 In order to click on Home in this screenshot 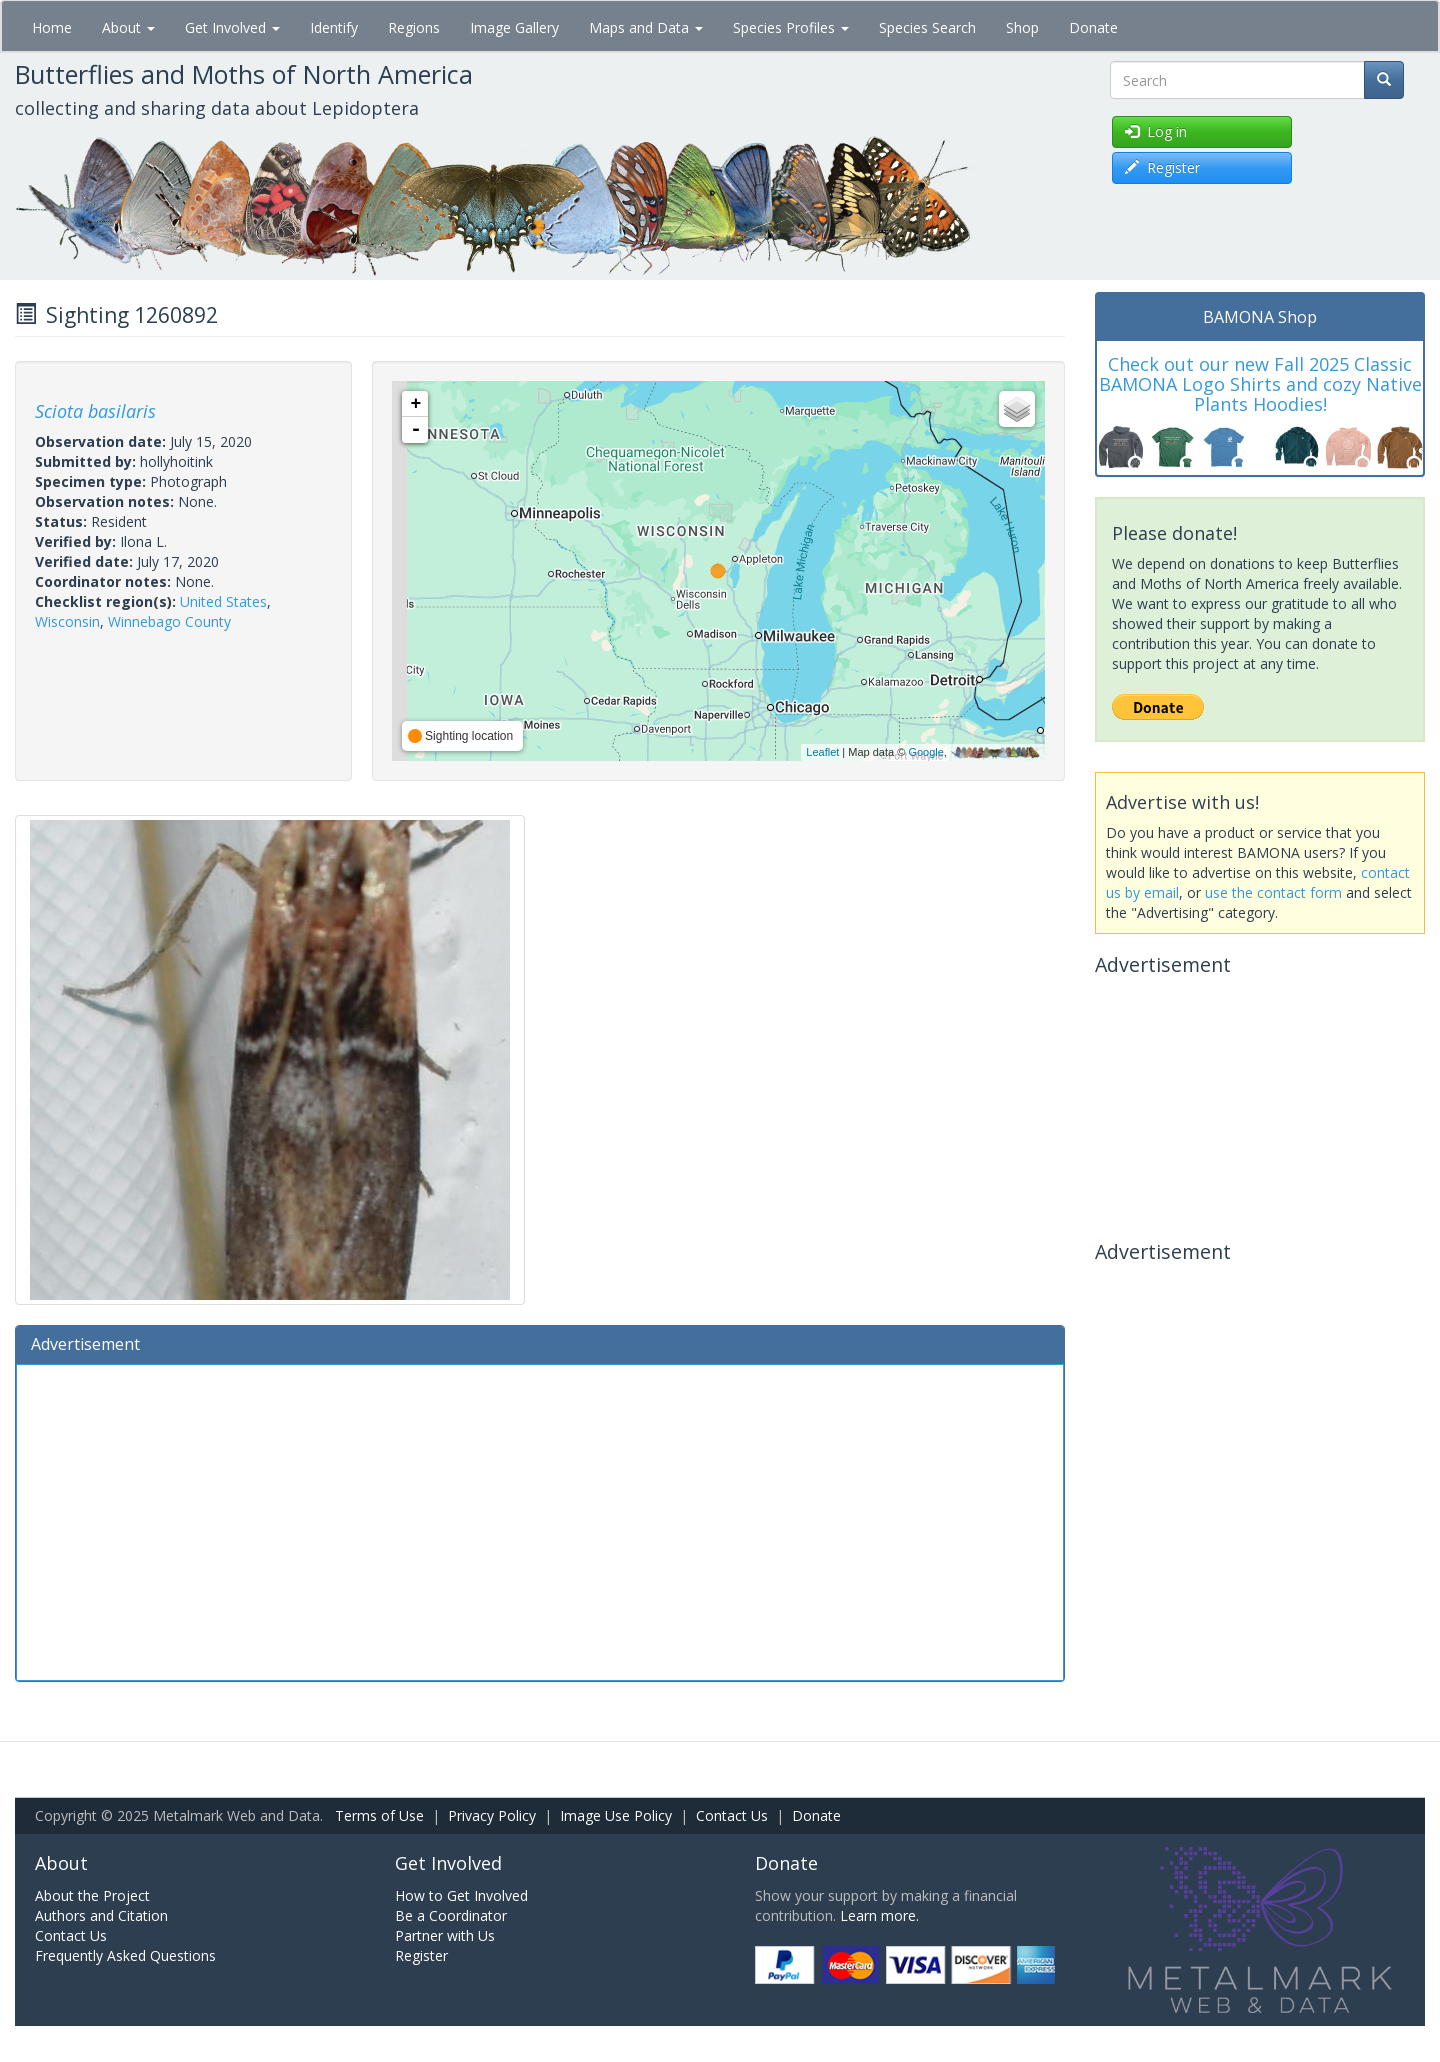, I will do `click(52, 27)`.